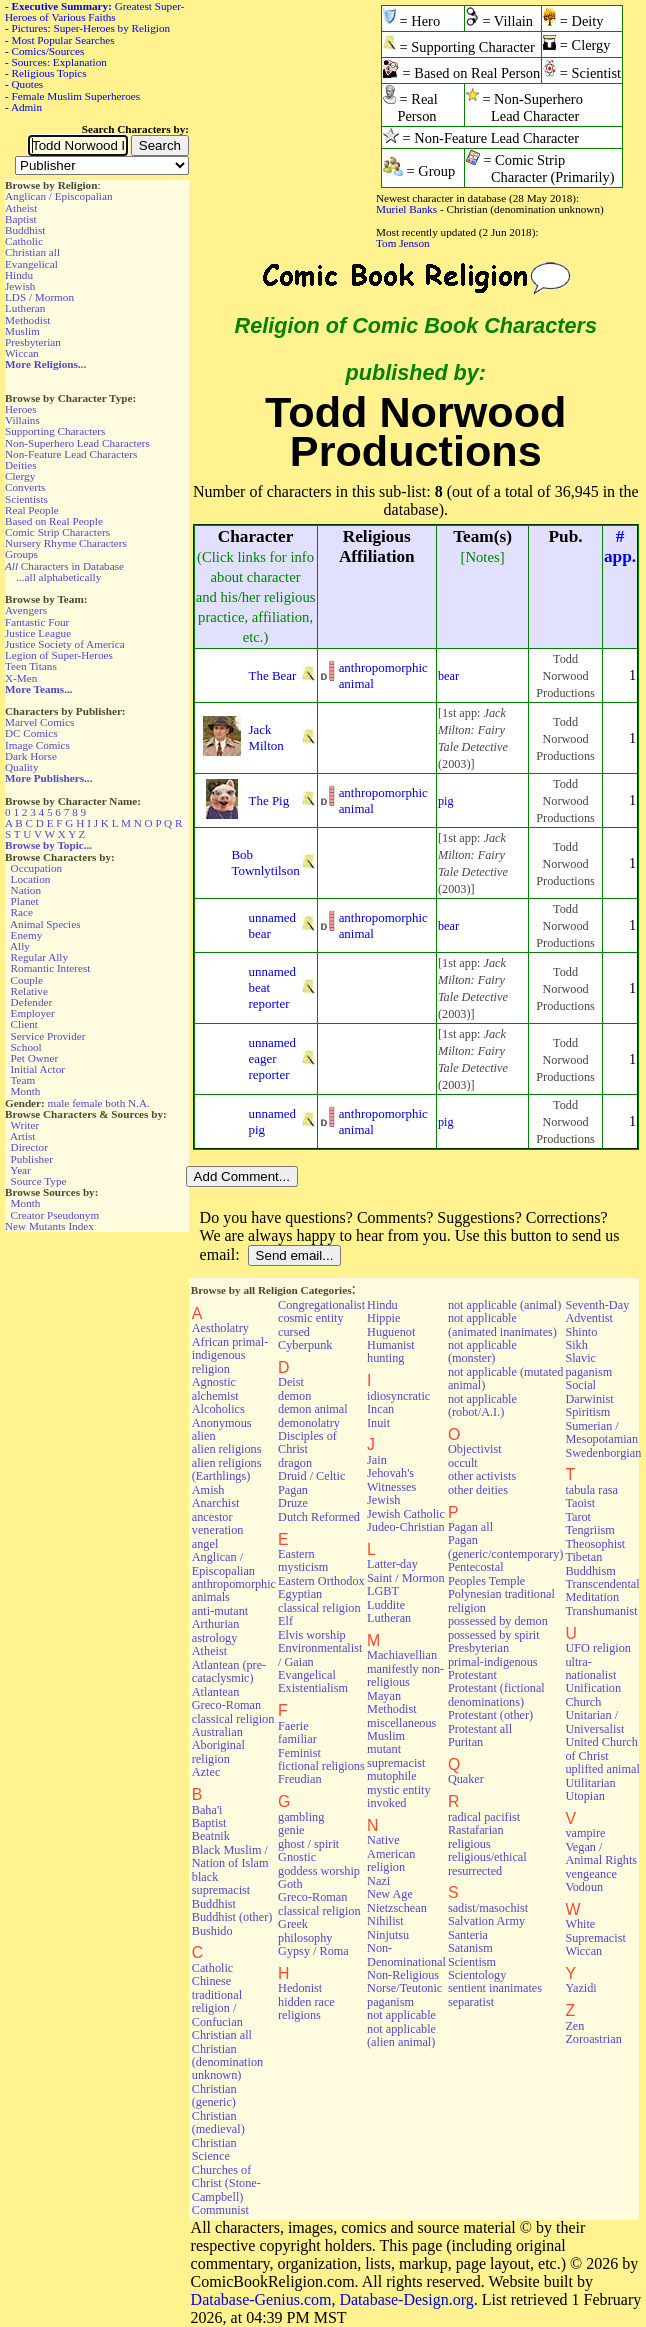  Describe the element at coordinates (602, 1769) in the screenshot. I see `uplifted animal` at that location.